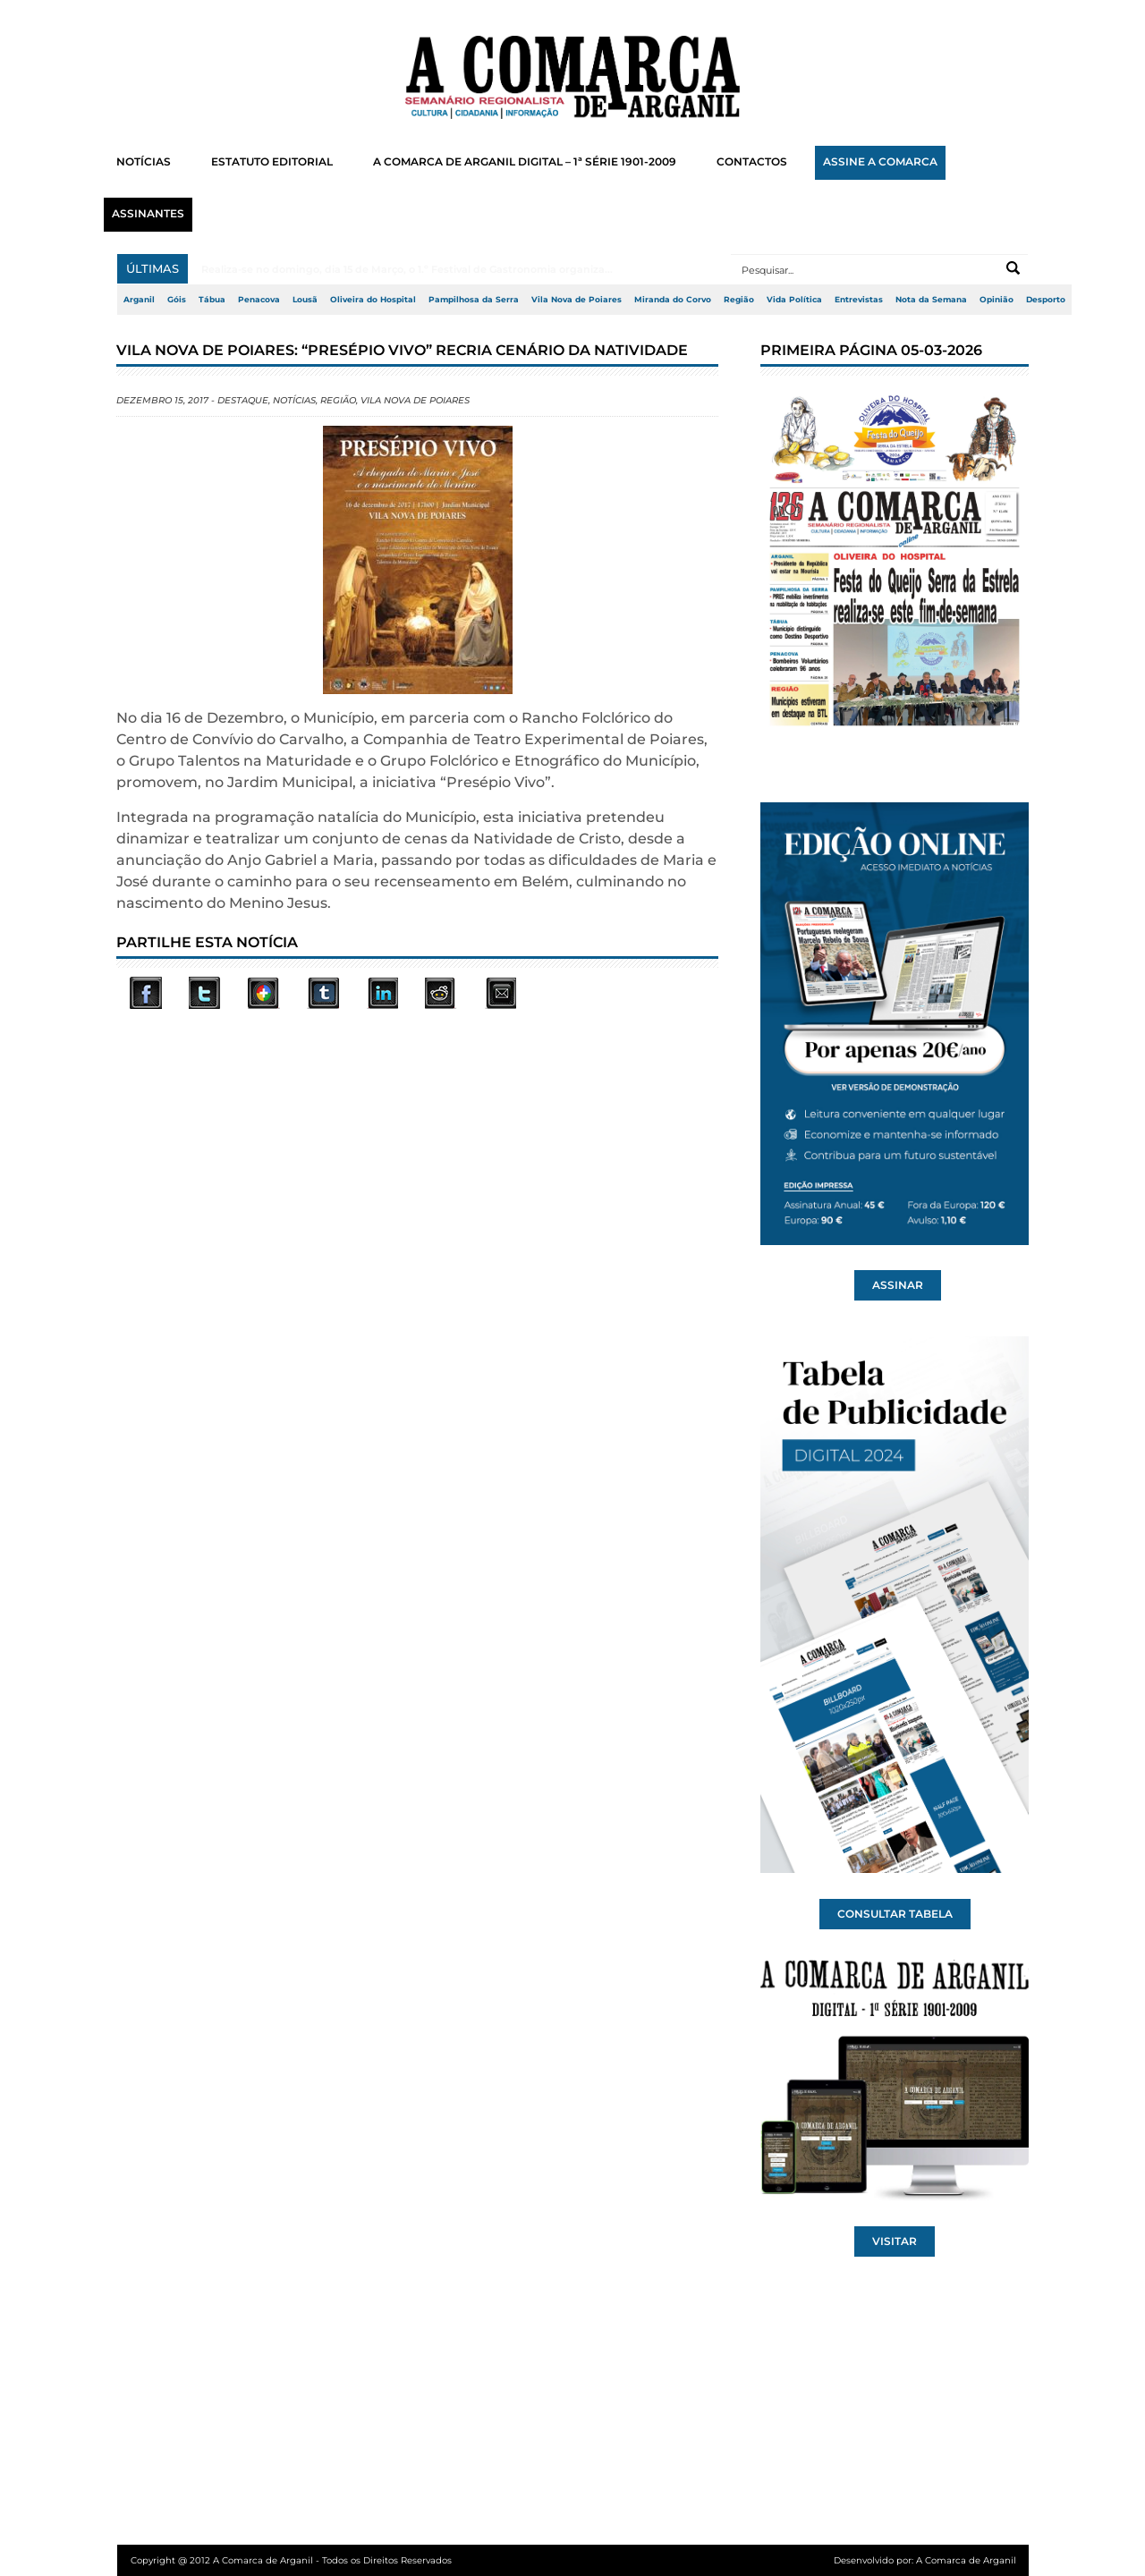  I want to click on Oliveira do Hospital, so click(373, 299).